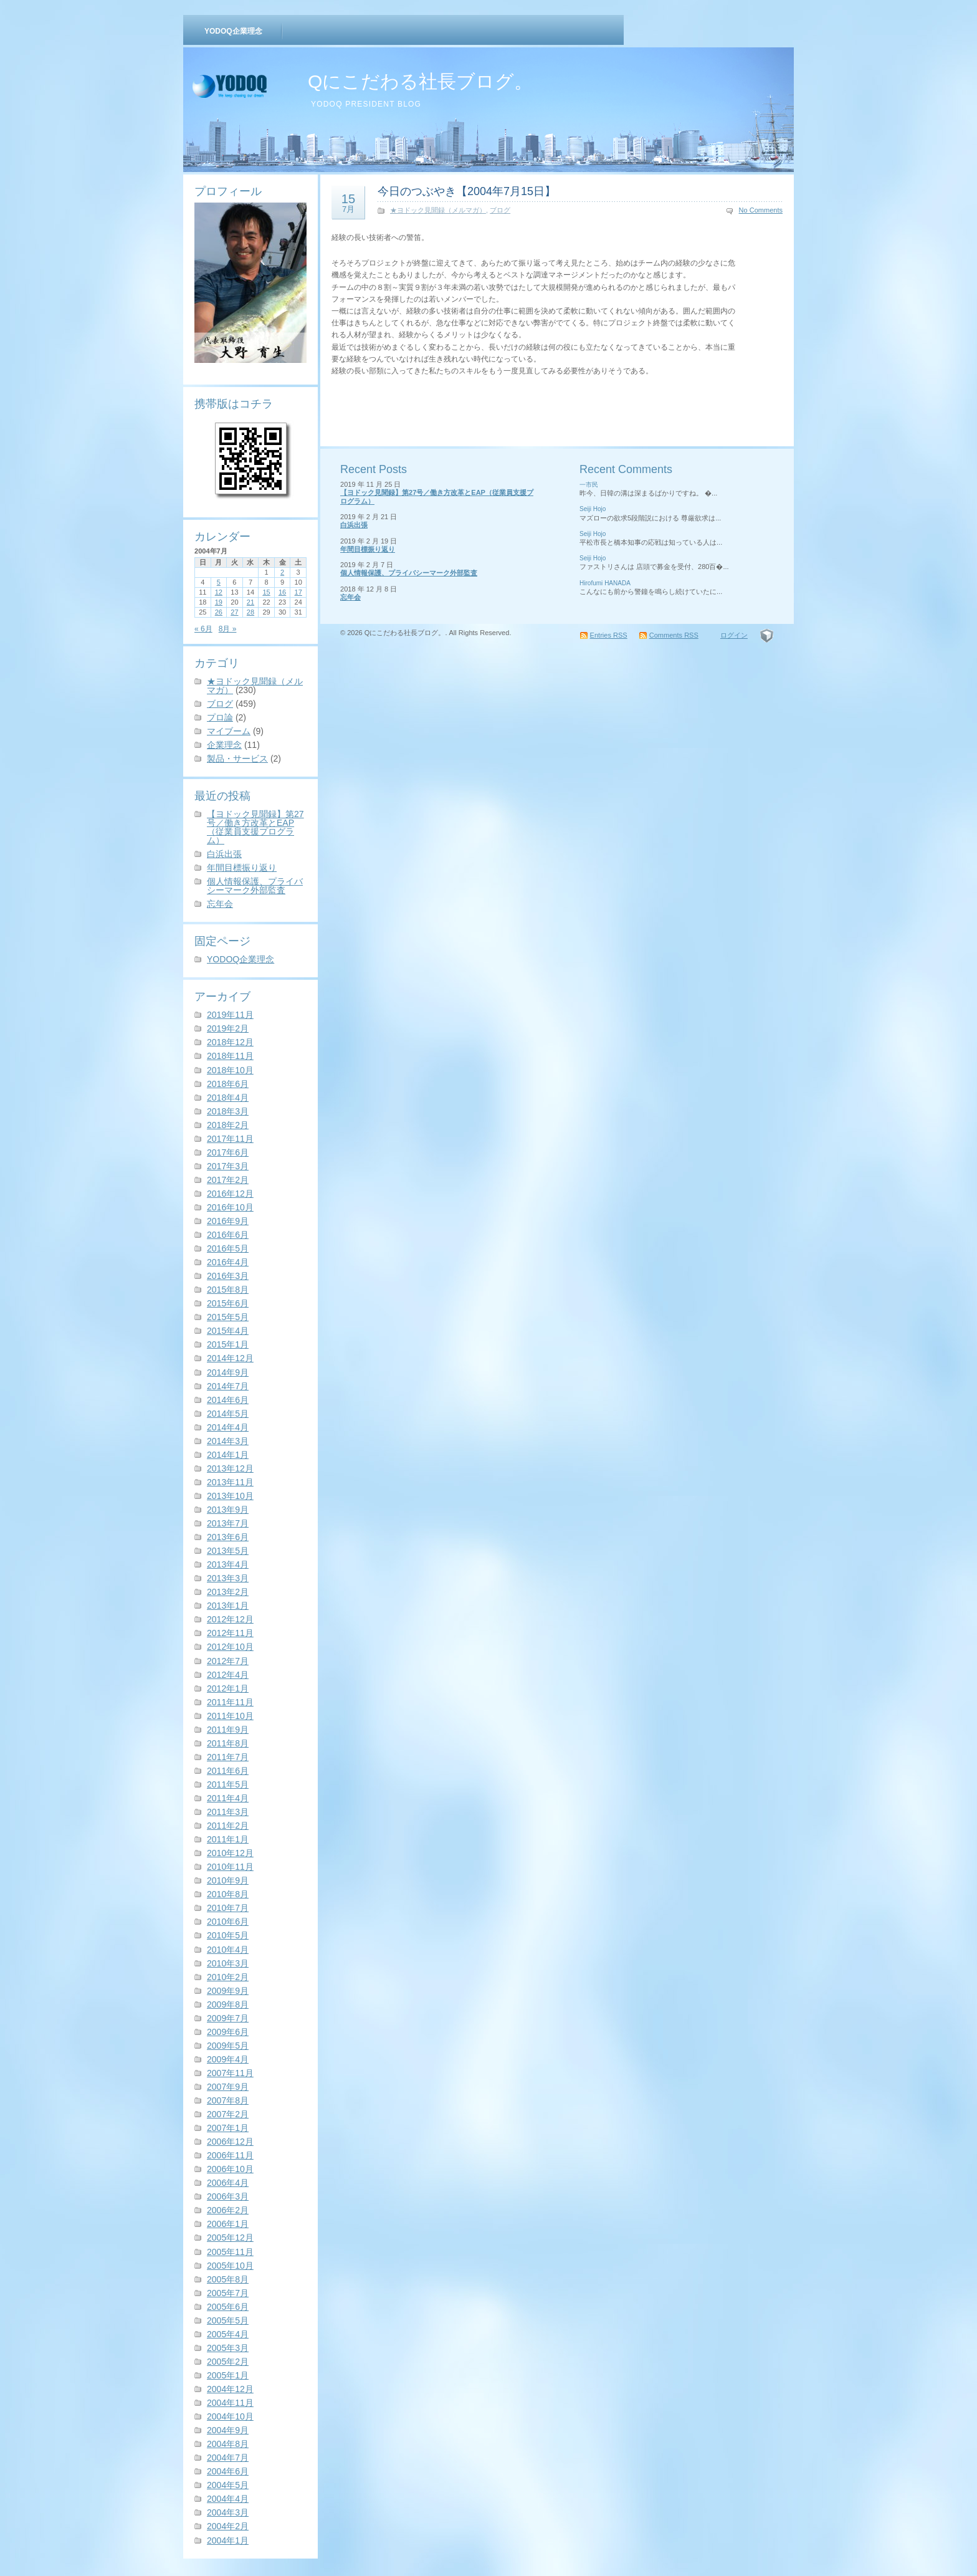 The image size is (977, 2576). What do you see at coordinates (282, 592) in the screenshot?
I see `16 [2004年7月16日 に投稿を公開]` at bounding box center [282, 592].